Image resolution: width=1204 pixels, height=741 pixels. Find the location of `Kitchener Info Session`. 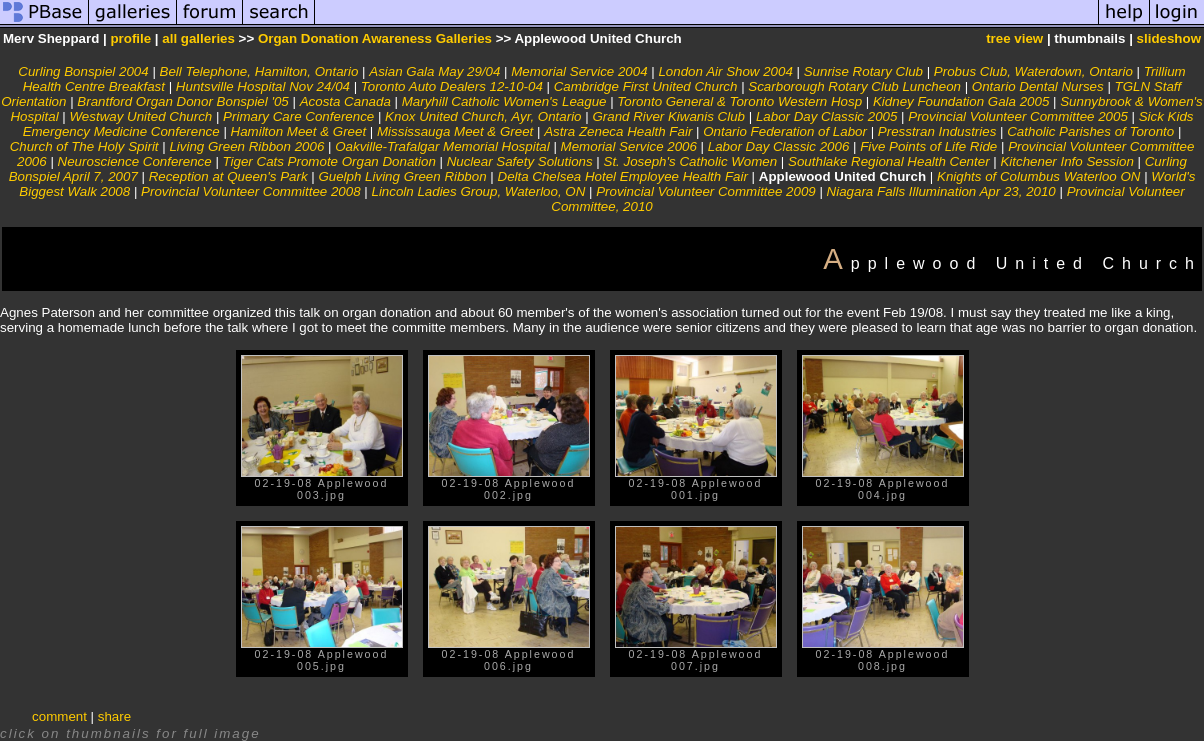

Kitchener Info Session is located at coordinates (1066, 161).